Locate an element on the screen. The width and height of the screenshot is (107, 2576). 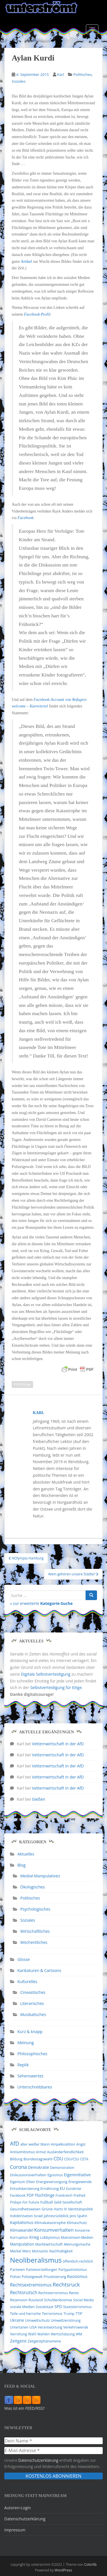
Bundestagswahl is located at coordinates (38, 2158).